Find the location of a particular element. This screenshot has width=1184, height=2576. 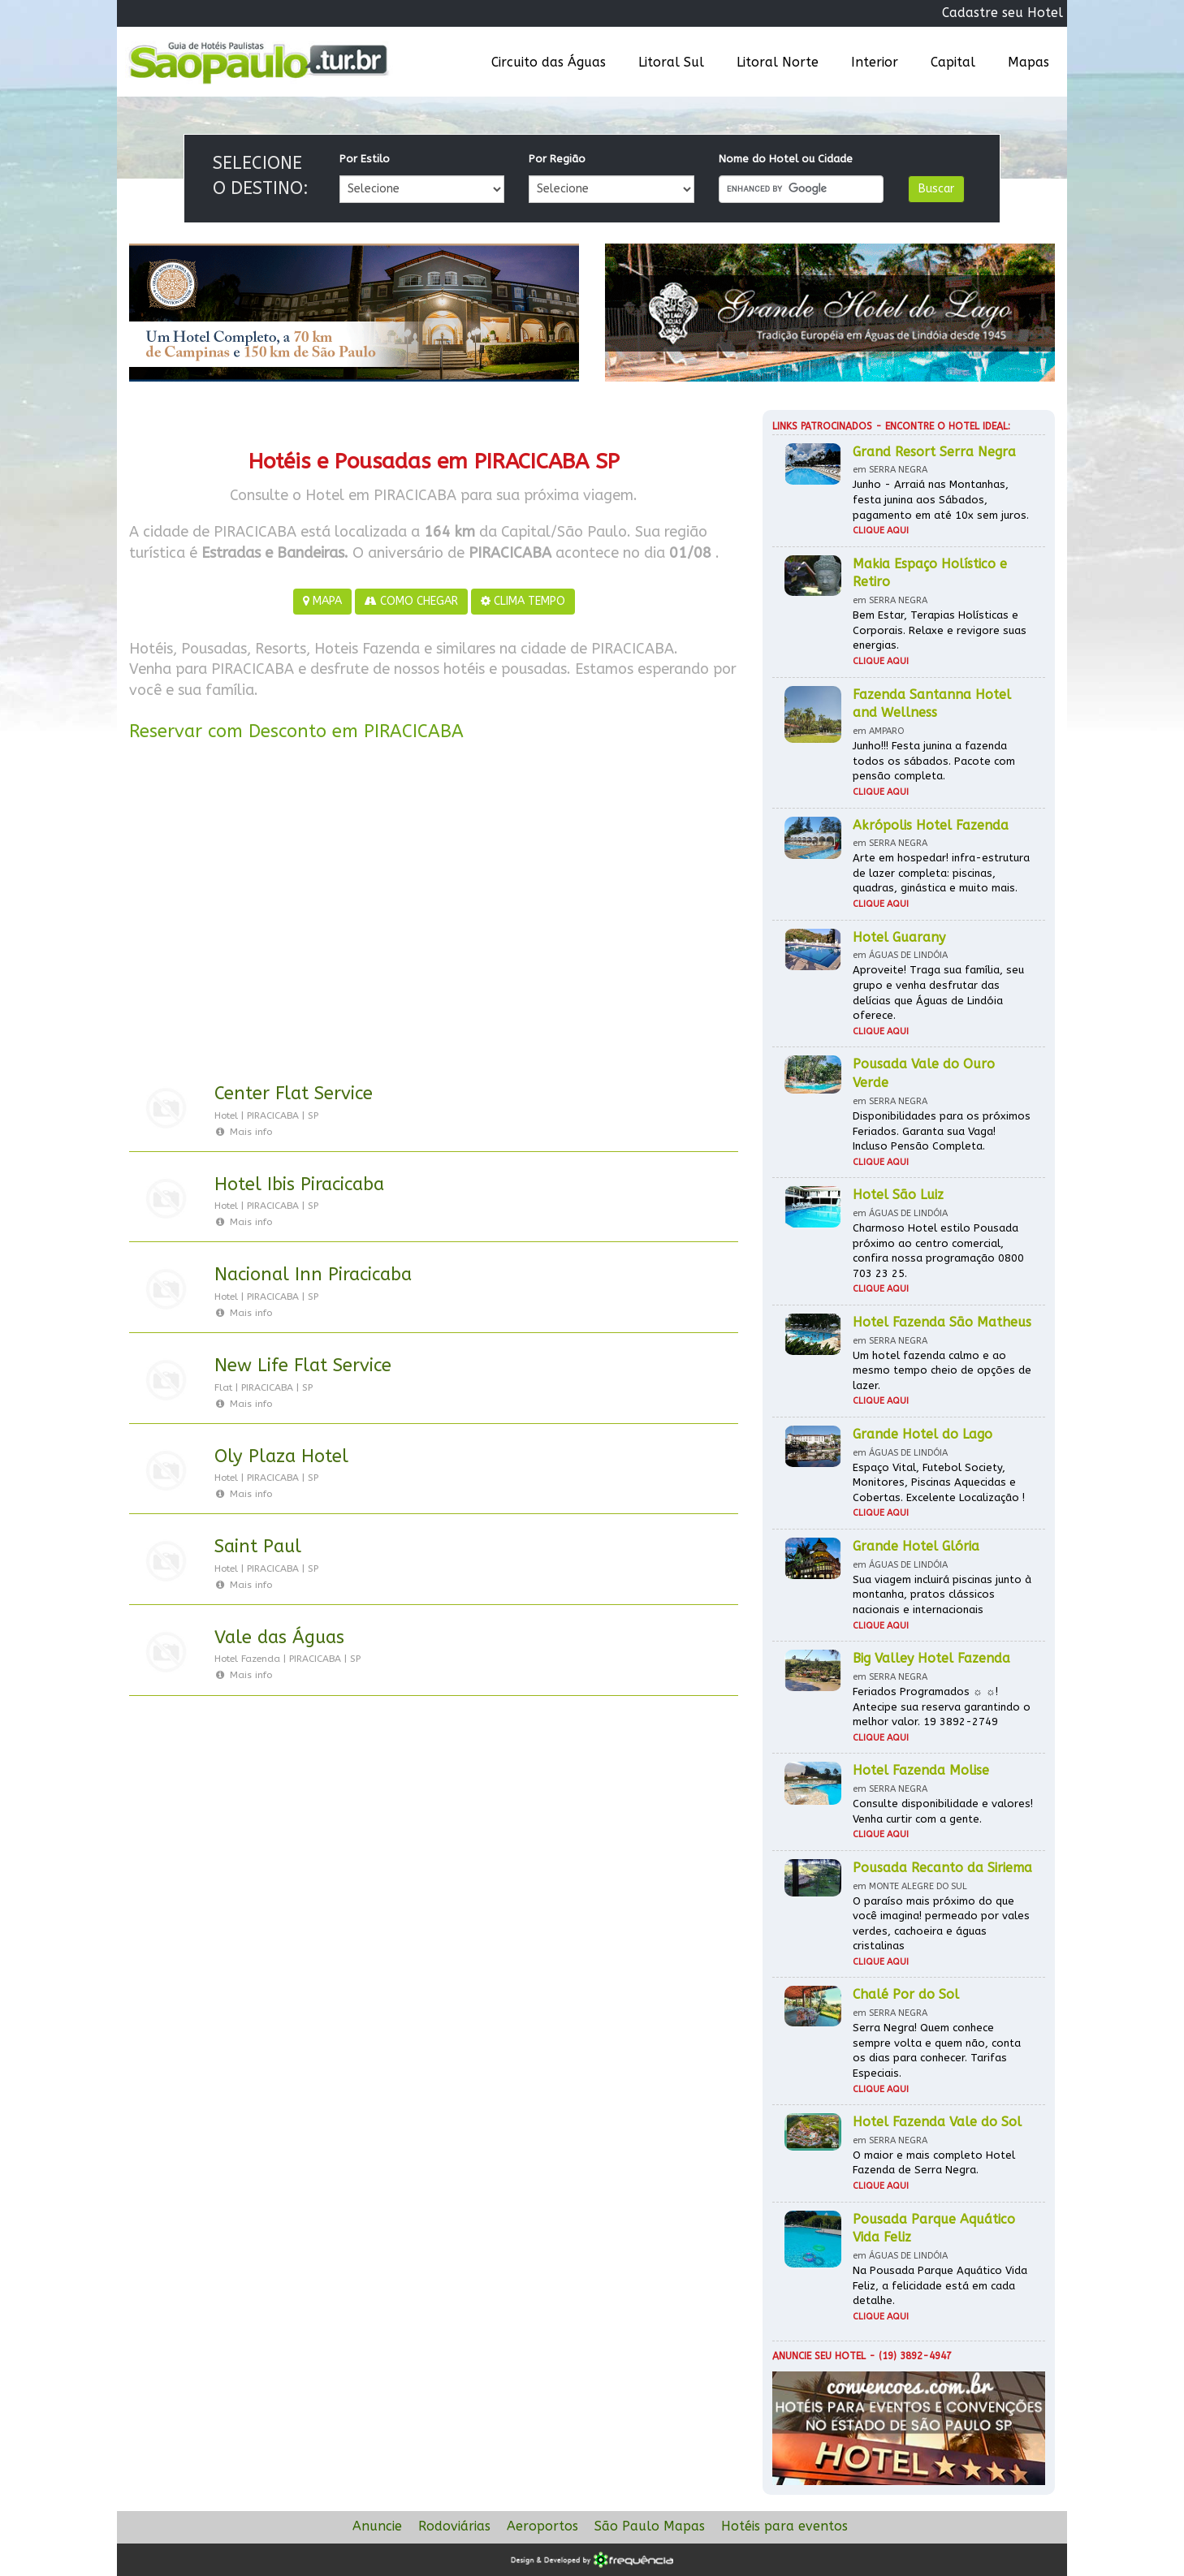

Serra Negra! Quem conhece sempre volta e quem não, conta os dias para conhecer. Tarifas Especiais. is located at coordinates (937, 2050).